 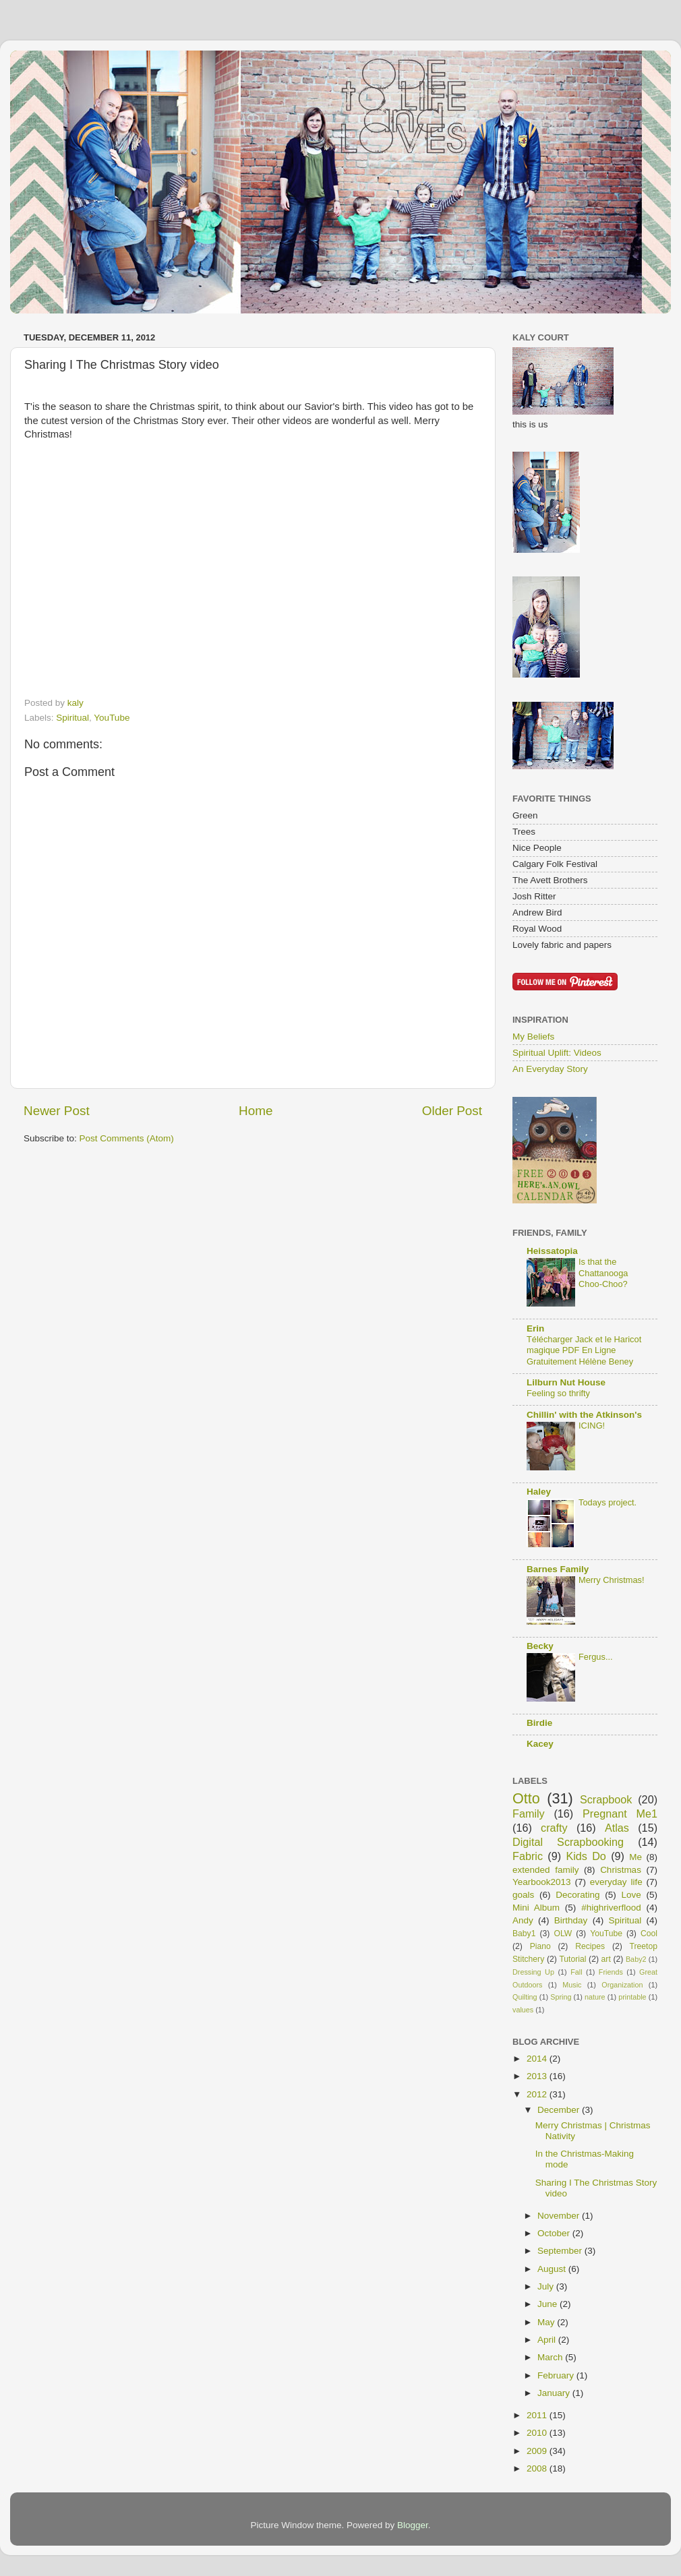 I want to click on Friends, so click(x=611, y=1972).